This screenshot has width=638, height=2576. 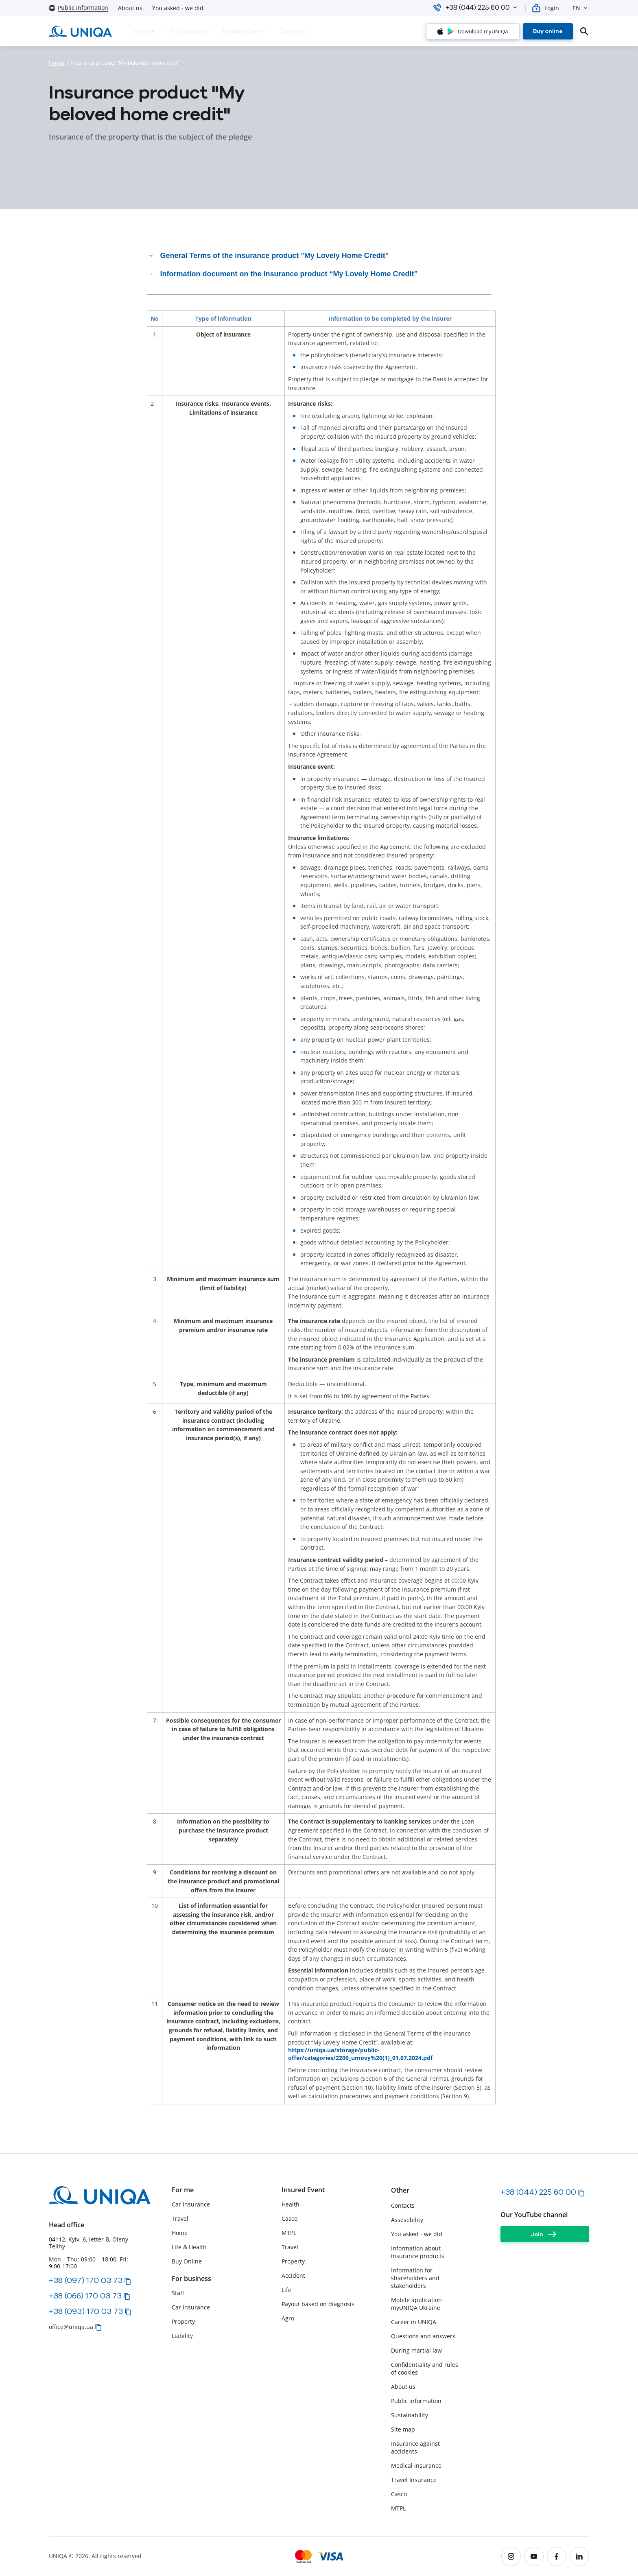 I want to click on [Buy online], so click(x=548, y=31).